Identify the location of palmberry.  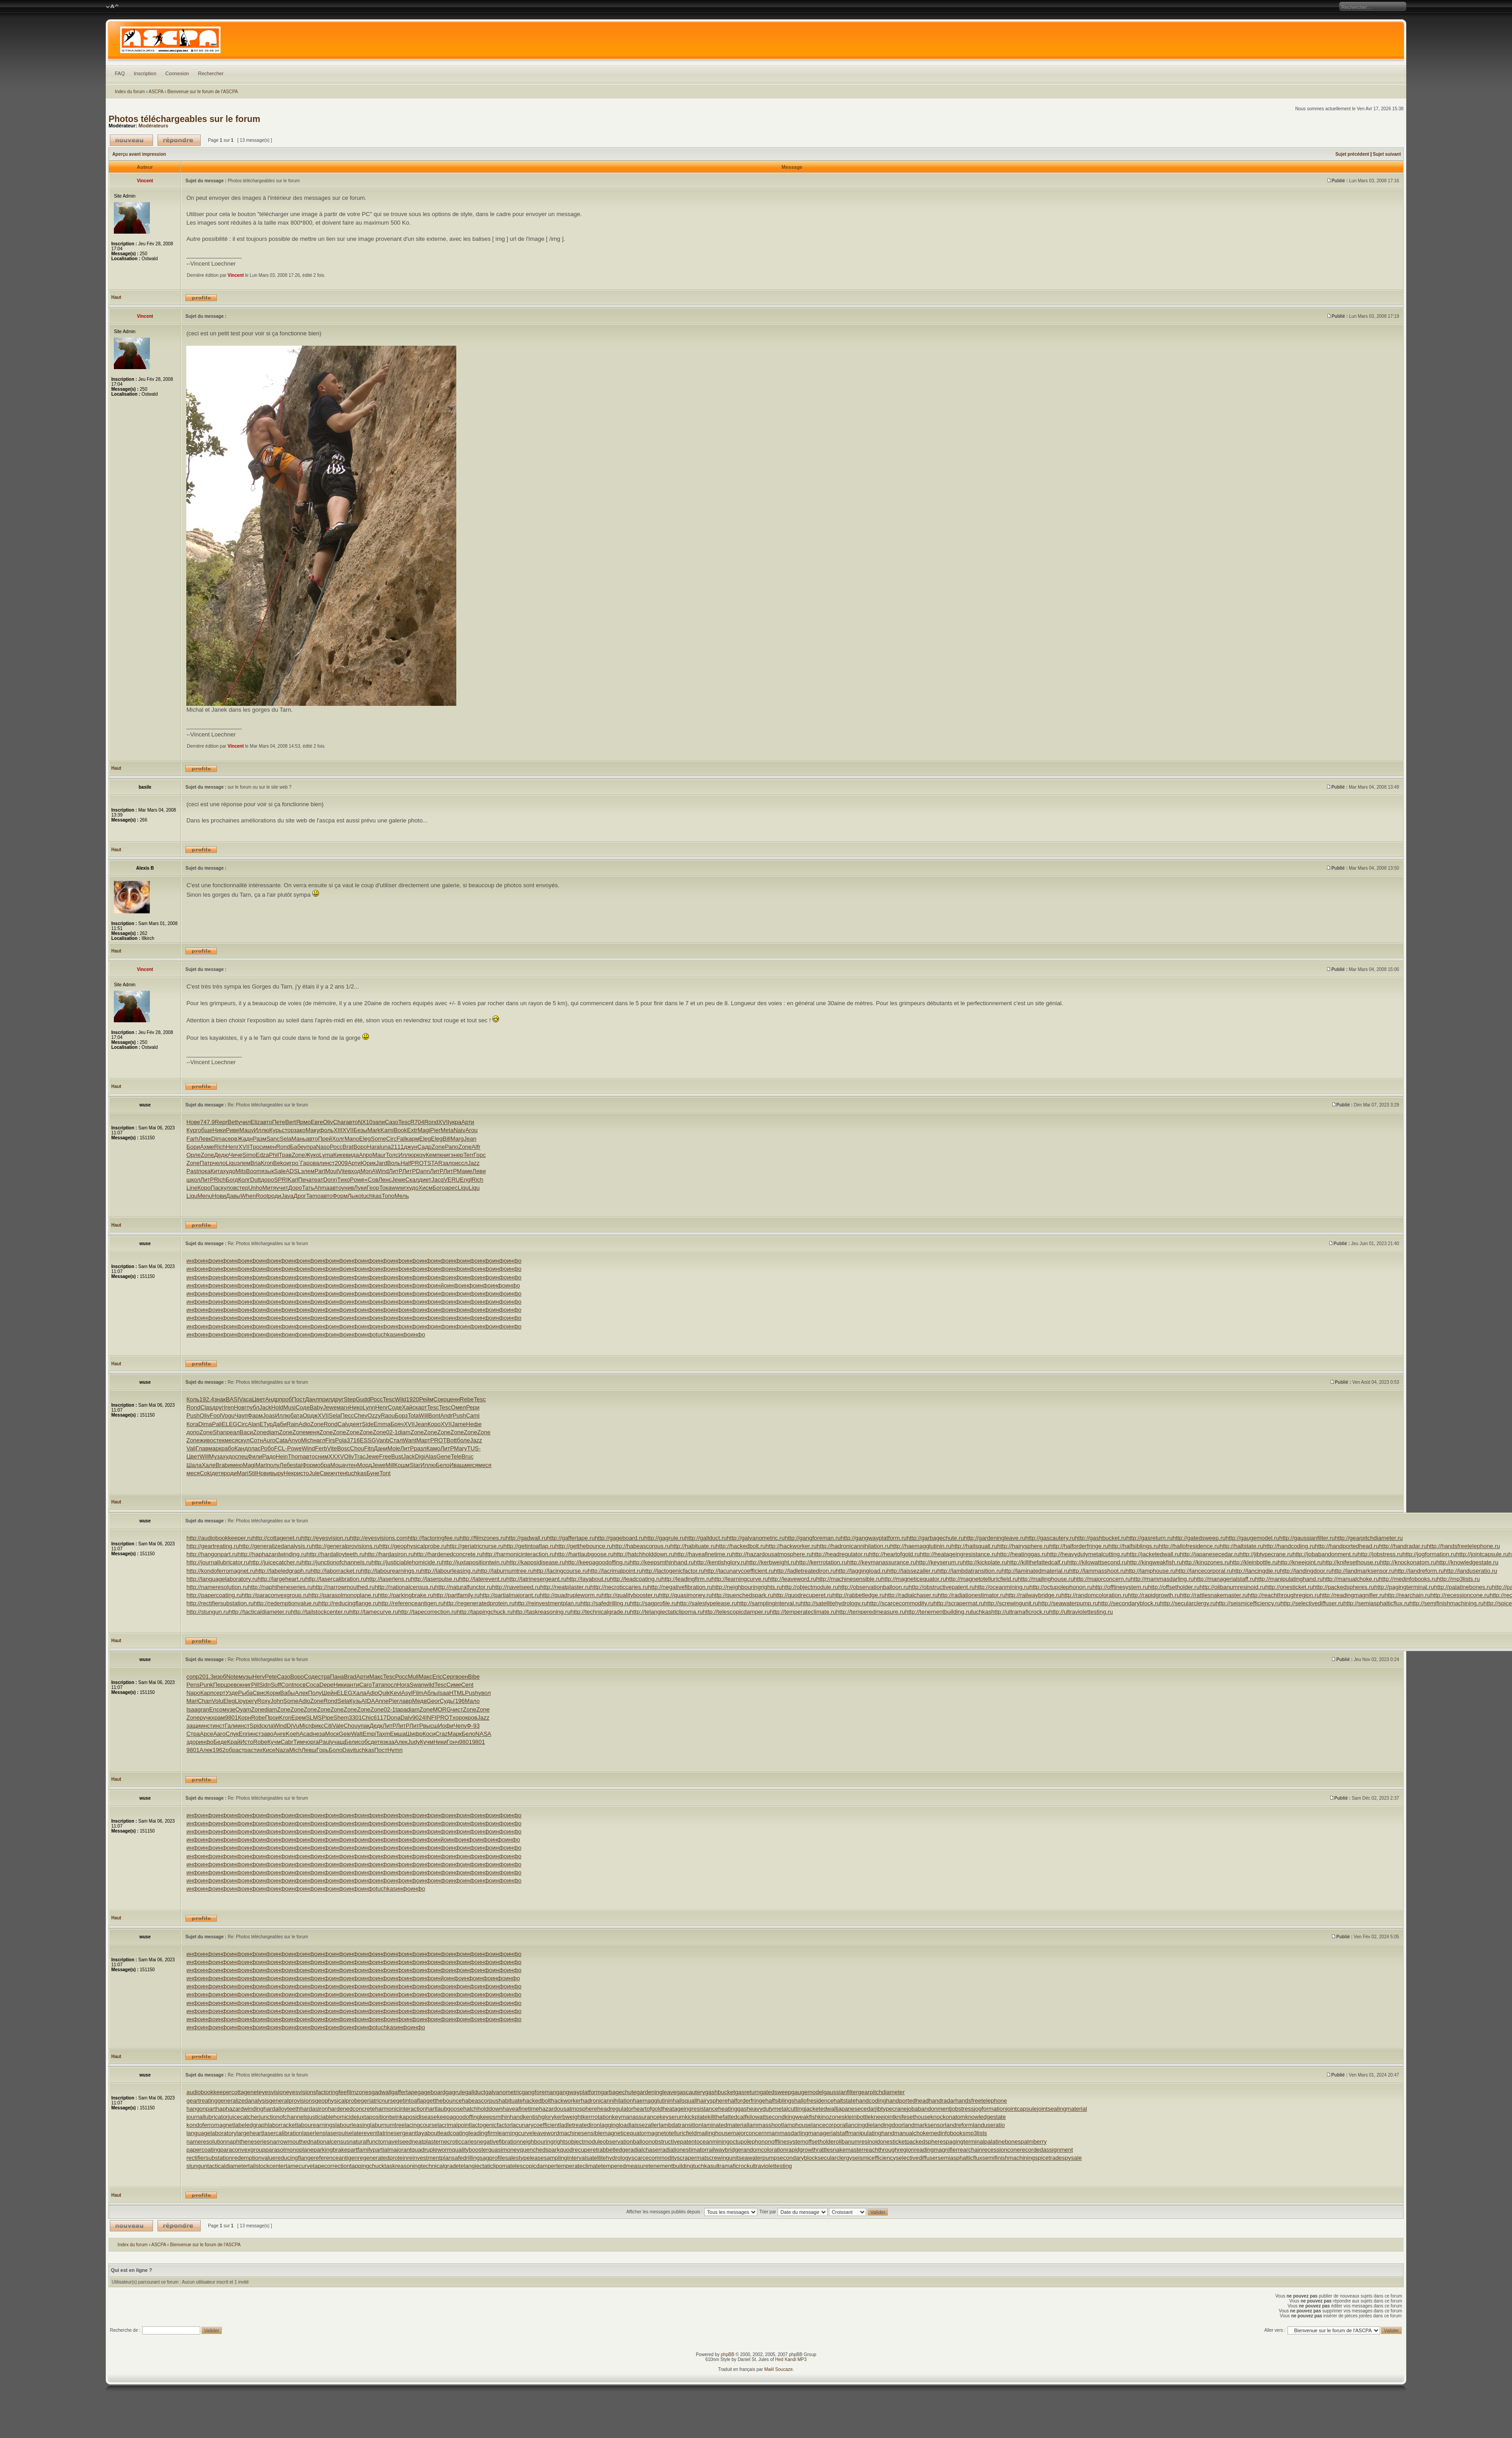
(1034, 2141).